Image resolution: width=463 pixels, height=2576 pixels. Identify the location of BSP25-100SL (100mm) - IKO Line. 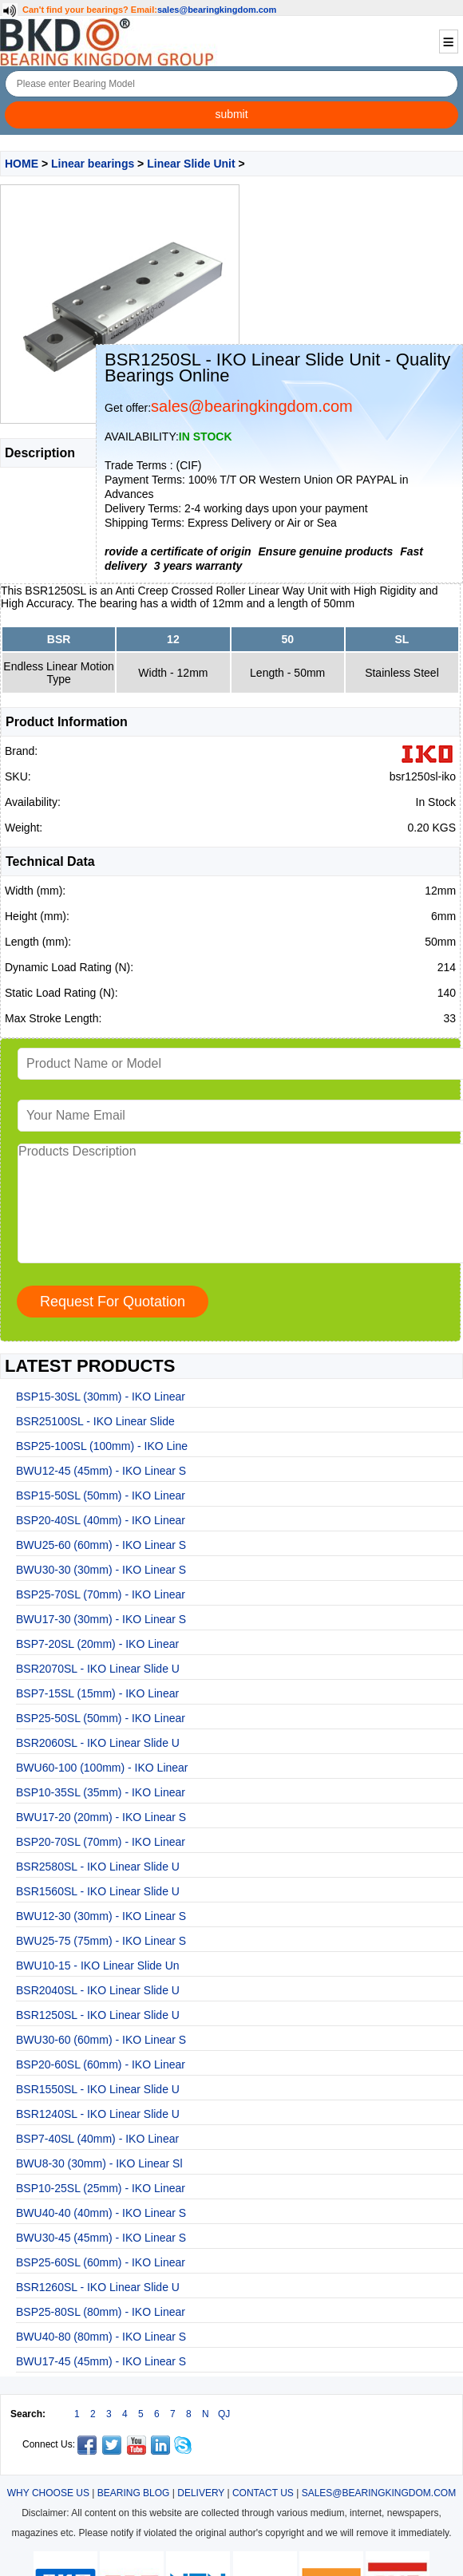
(102, 1446).